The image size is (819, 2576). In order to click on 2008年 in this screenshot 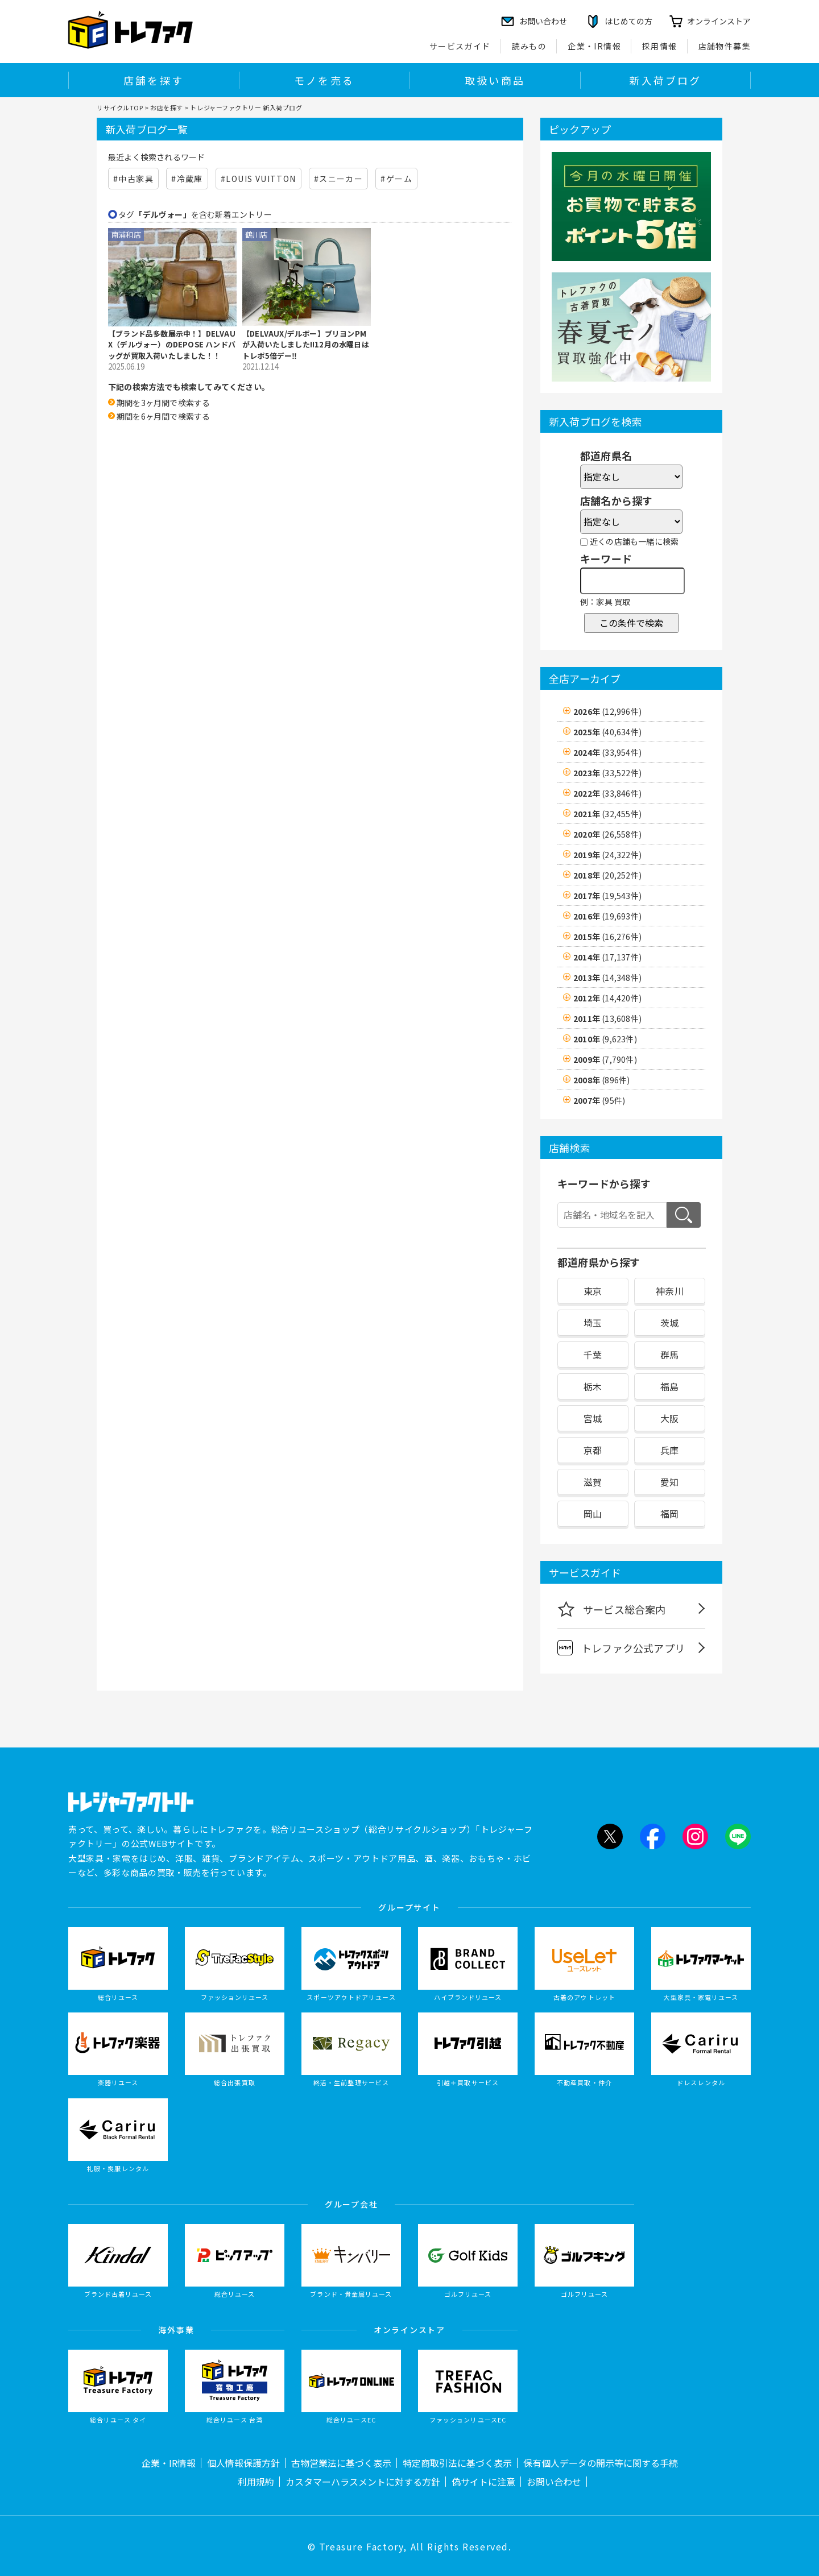, I will do `click(601, 1080)`.